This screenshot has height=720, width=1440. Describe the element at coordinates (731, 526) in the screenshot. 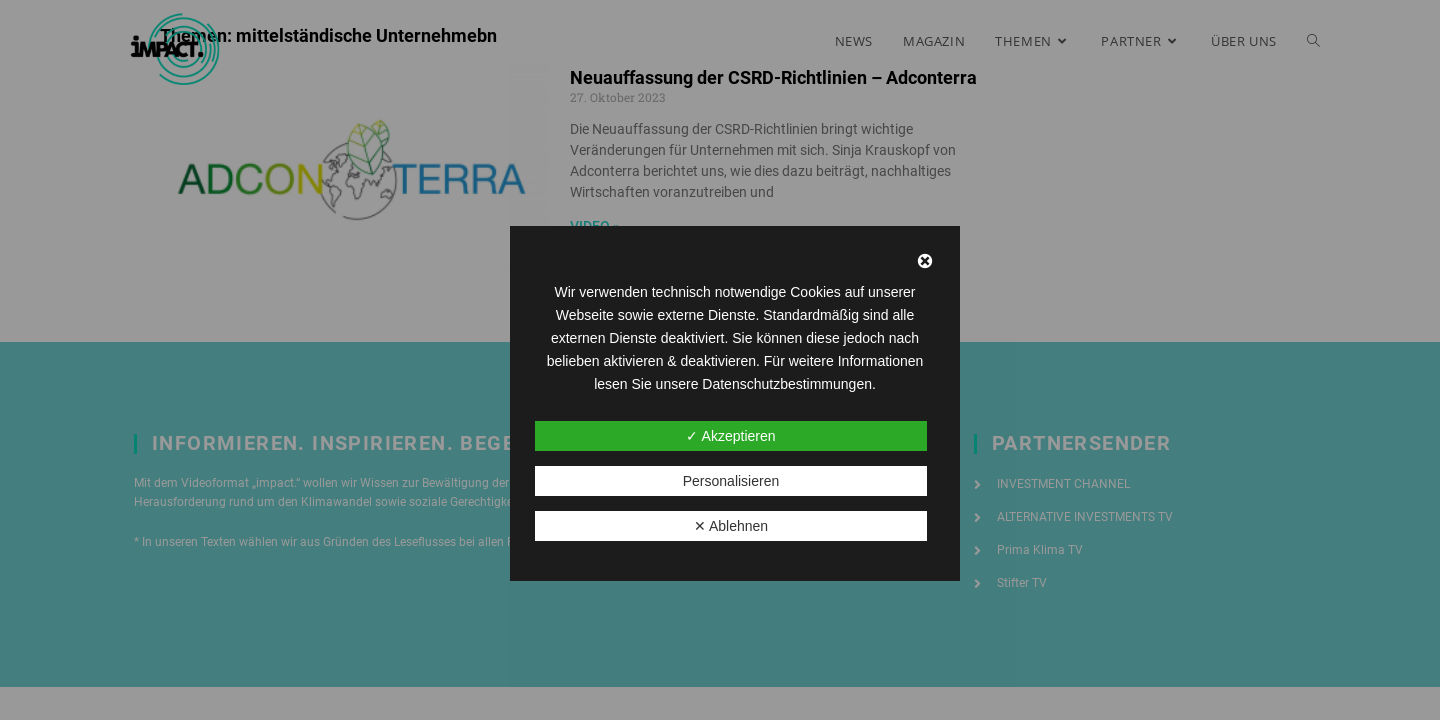

I see `✕ Ablehnen` at that location.